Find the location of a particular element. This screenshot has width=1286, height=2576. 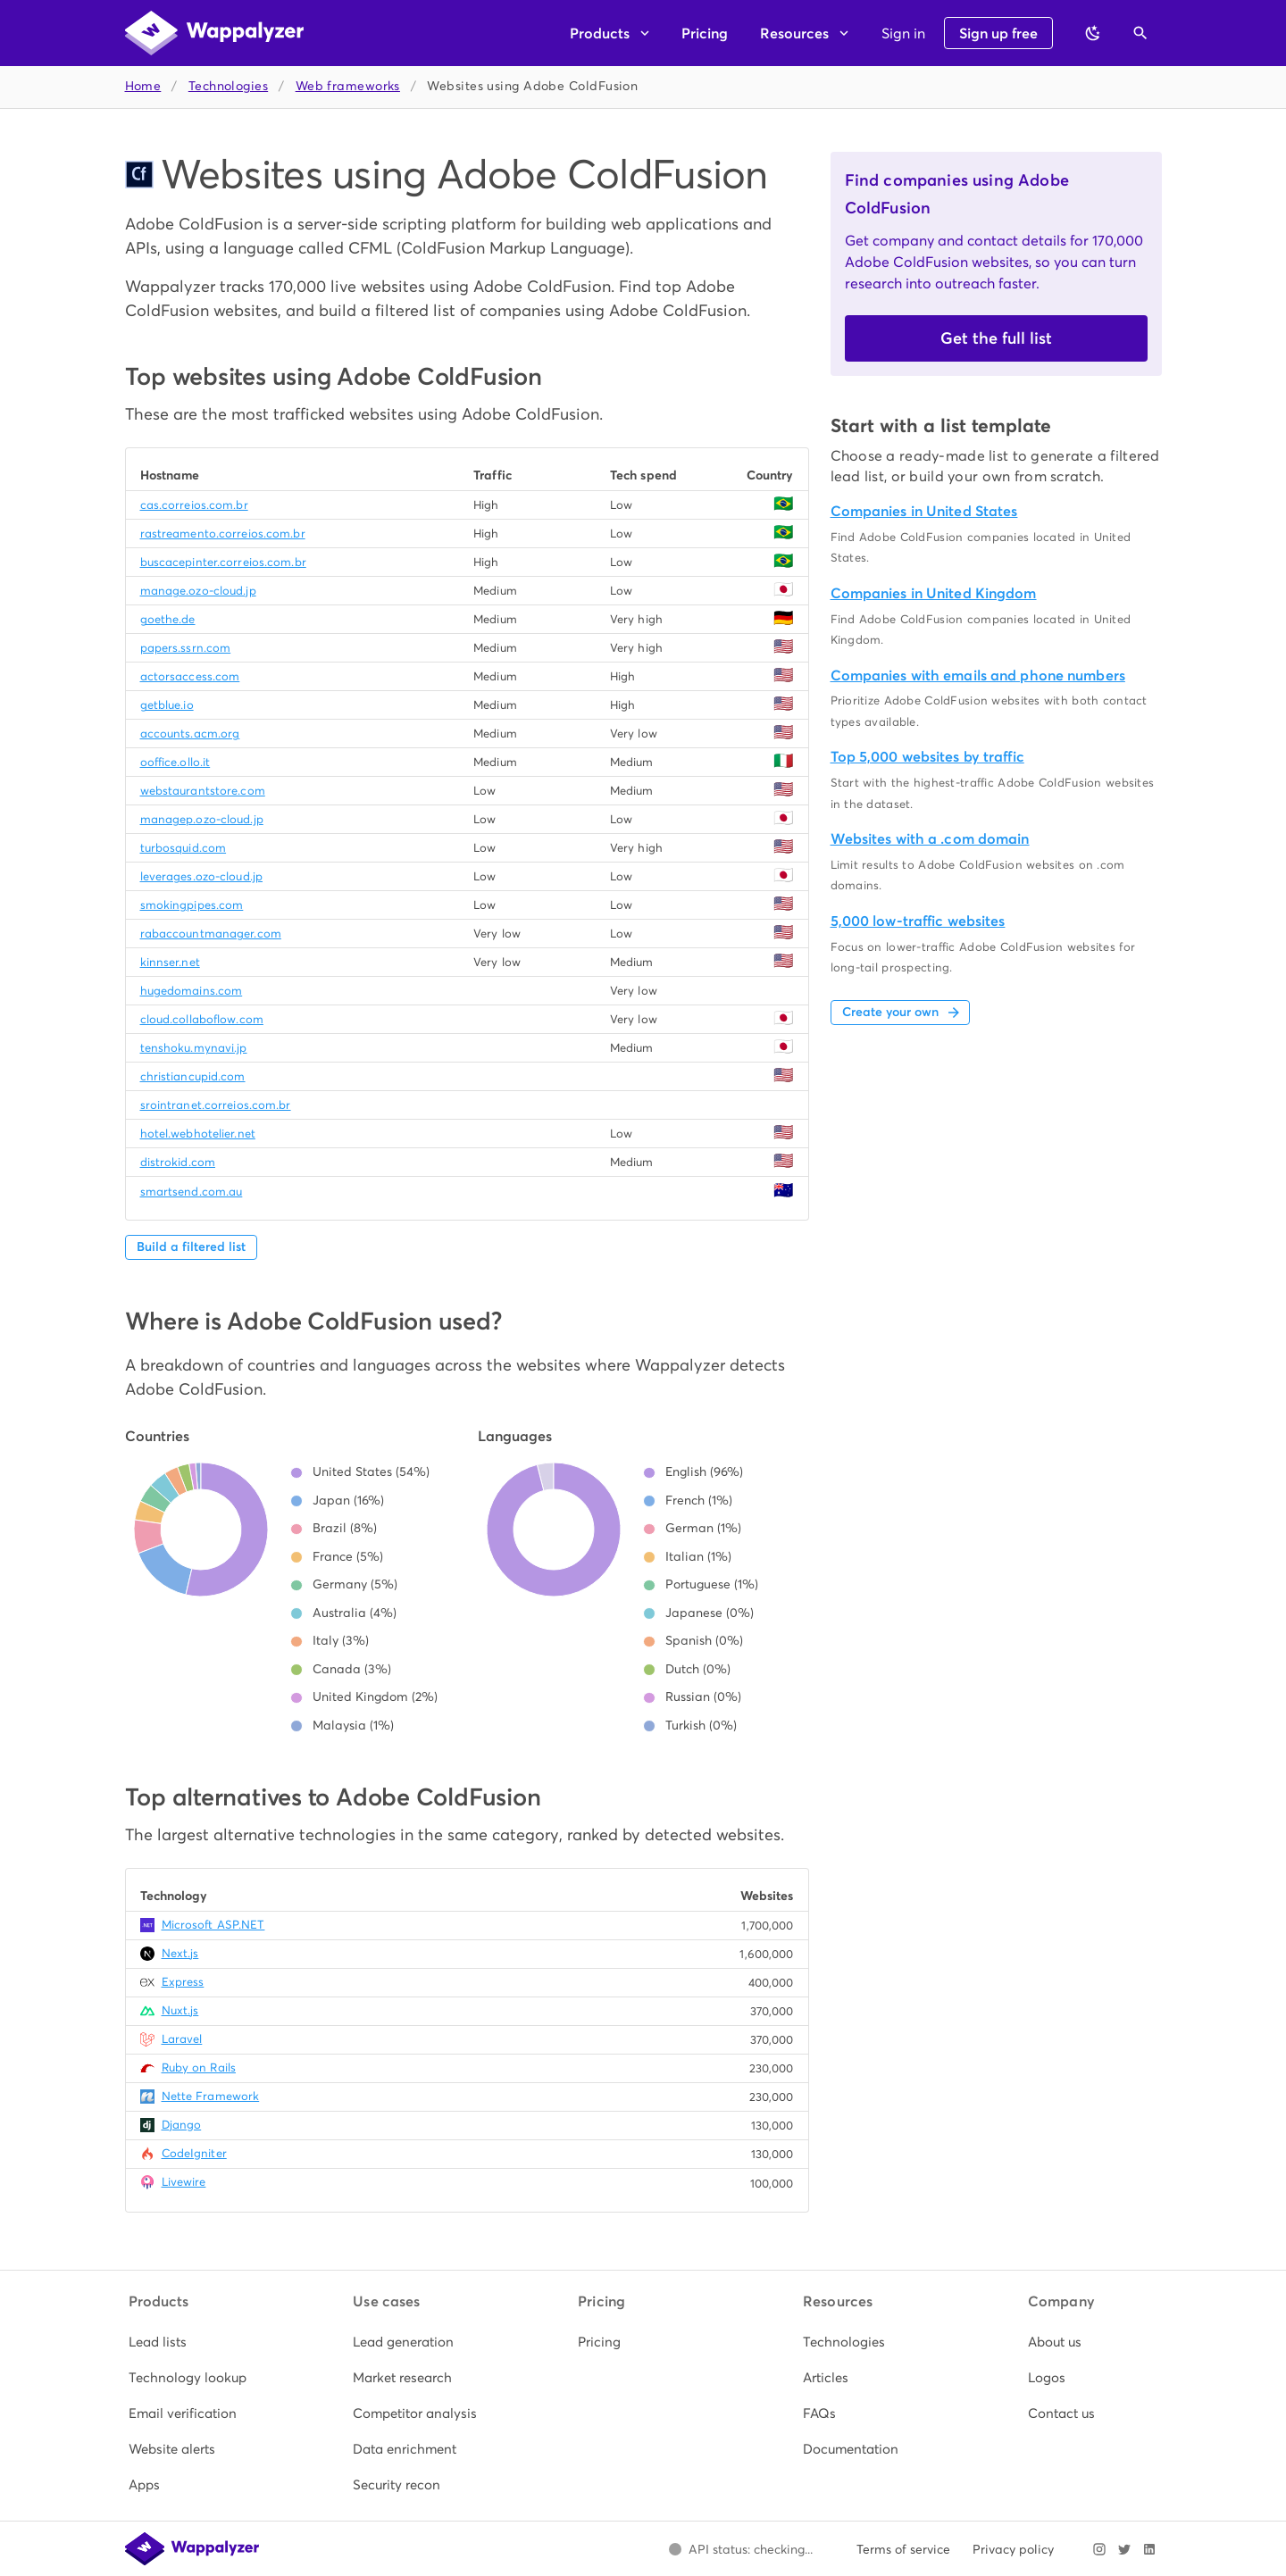

CodeIgniter is located at coordinates (194, 2153).